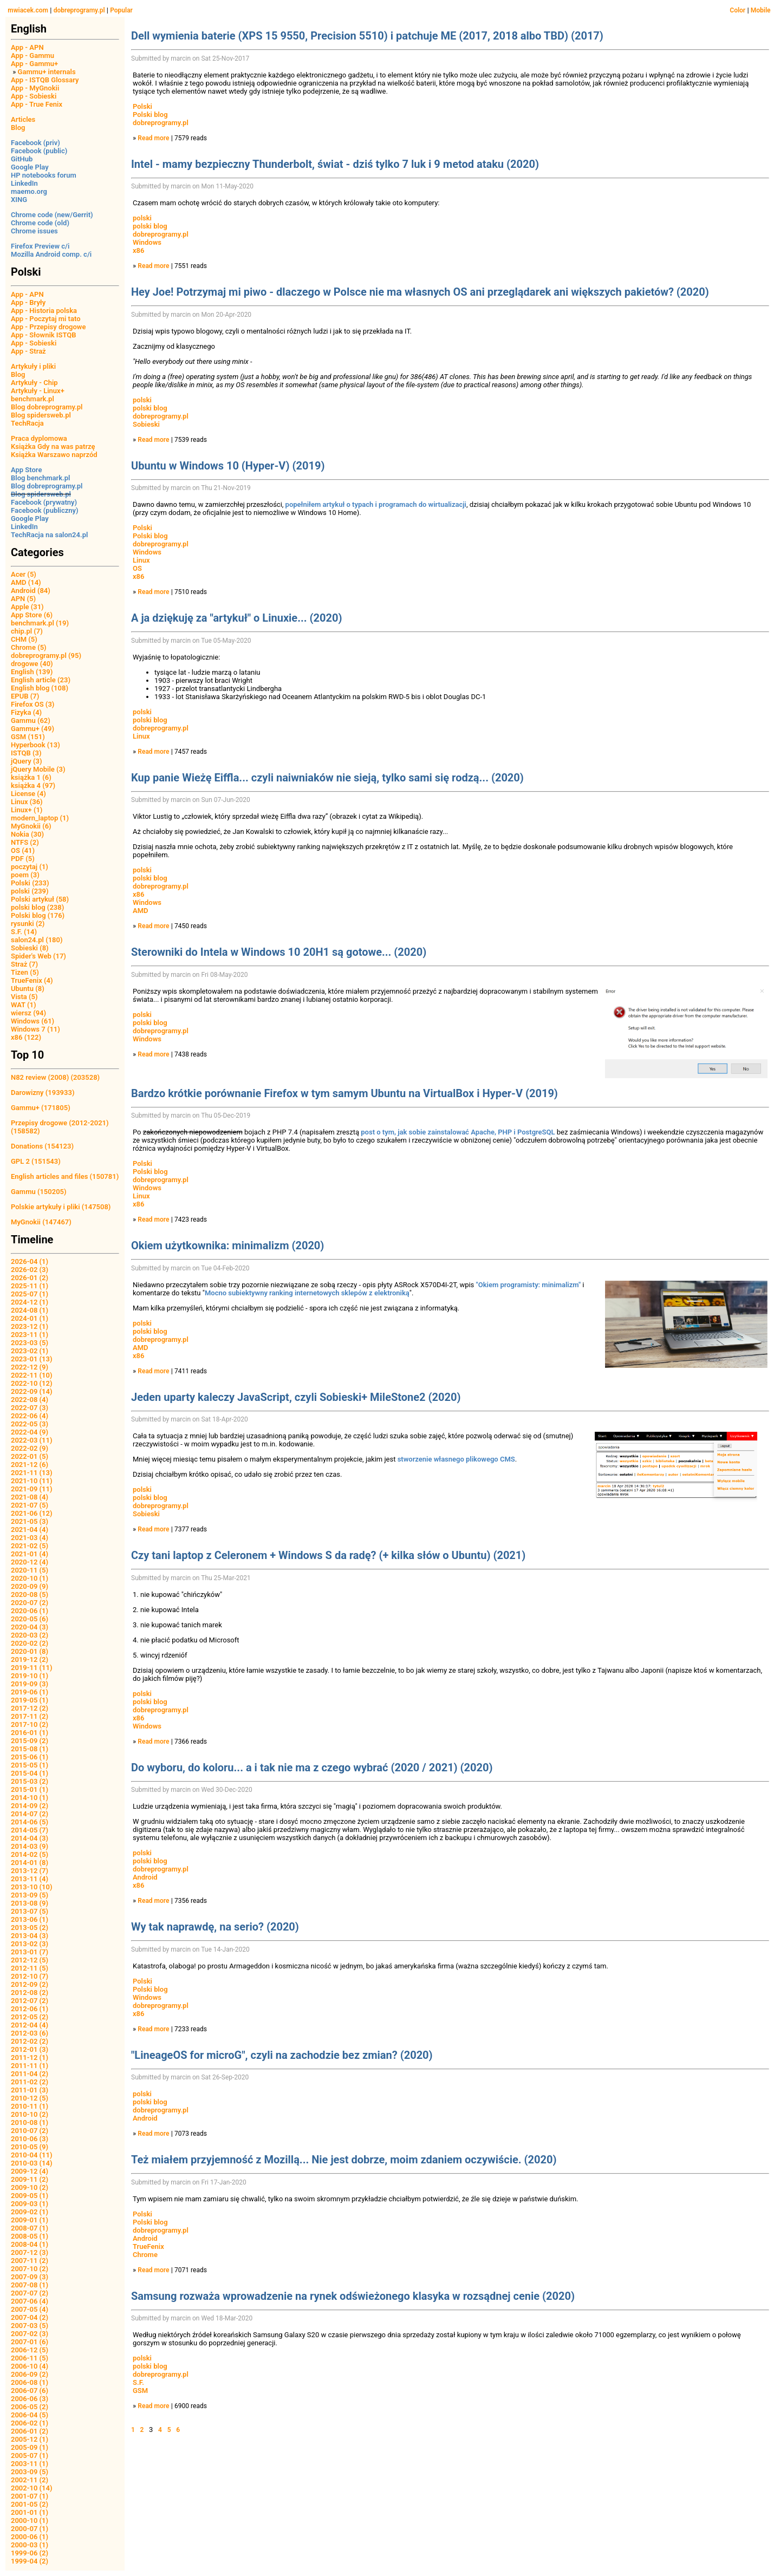 This screenshot has width=780, height=2576. I want to click on GPL 2 (151543), so click(36, 1161).